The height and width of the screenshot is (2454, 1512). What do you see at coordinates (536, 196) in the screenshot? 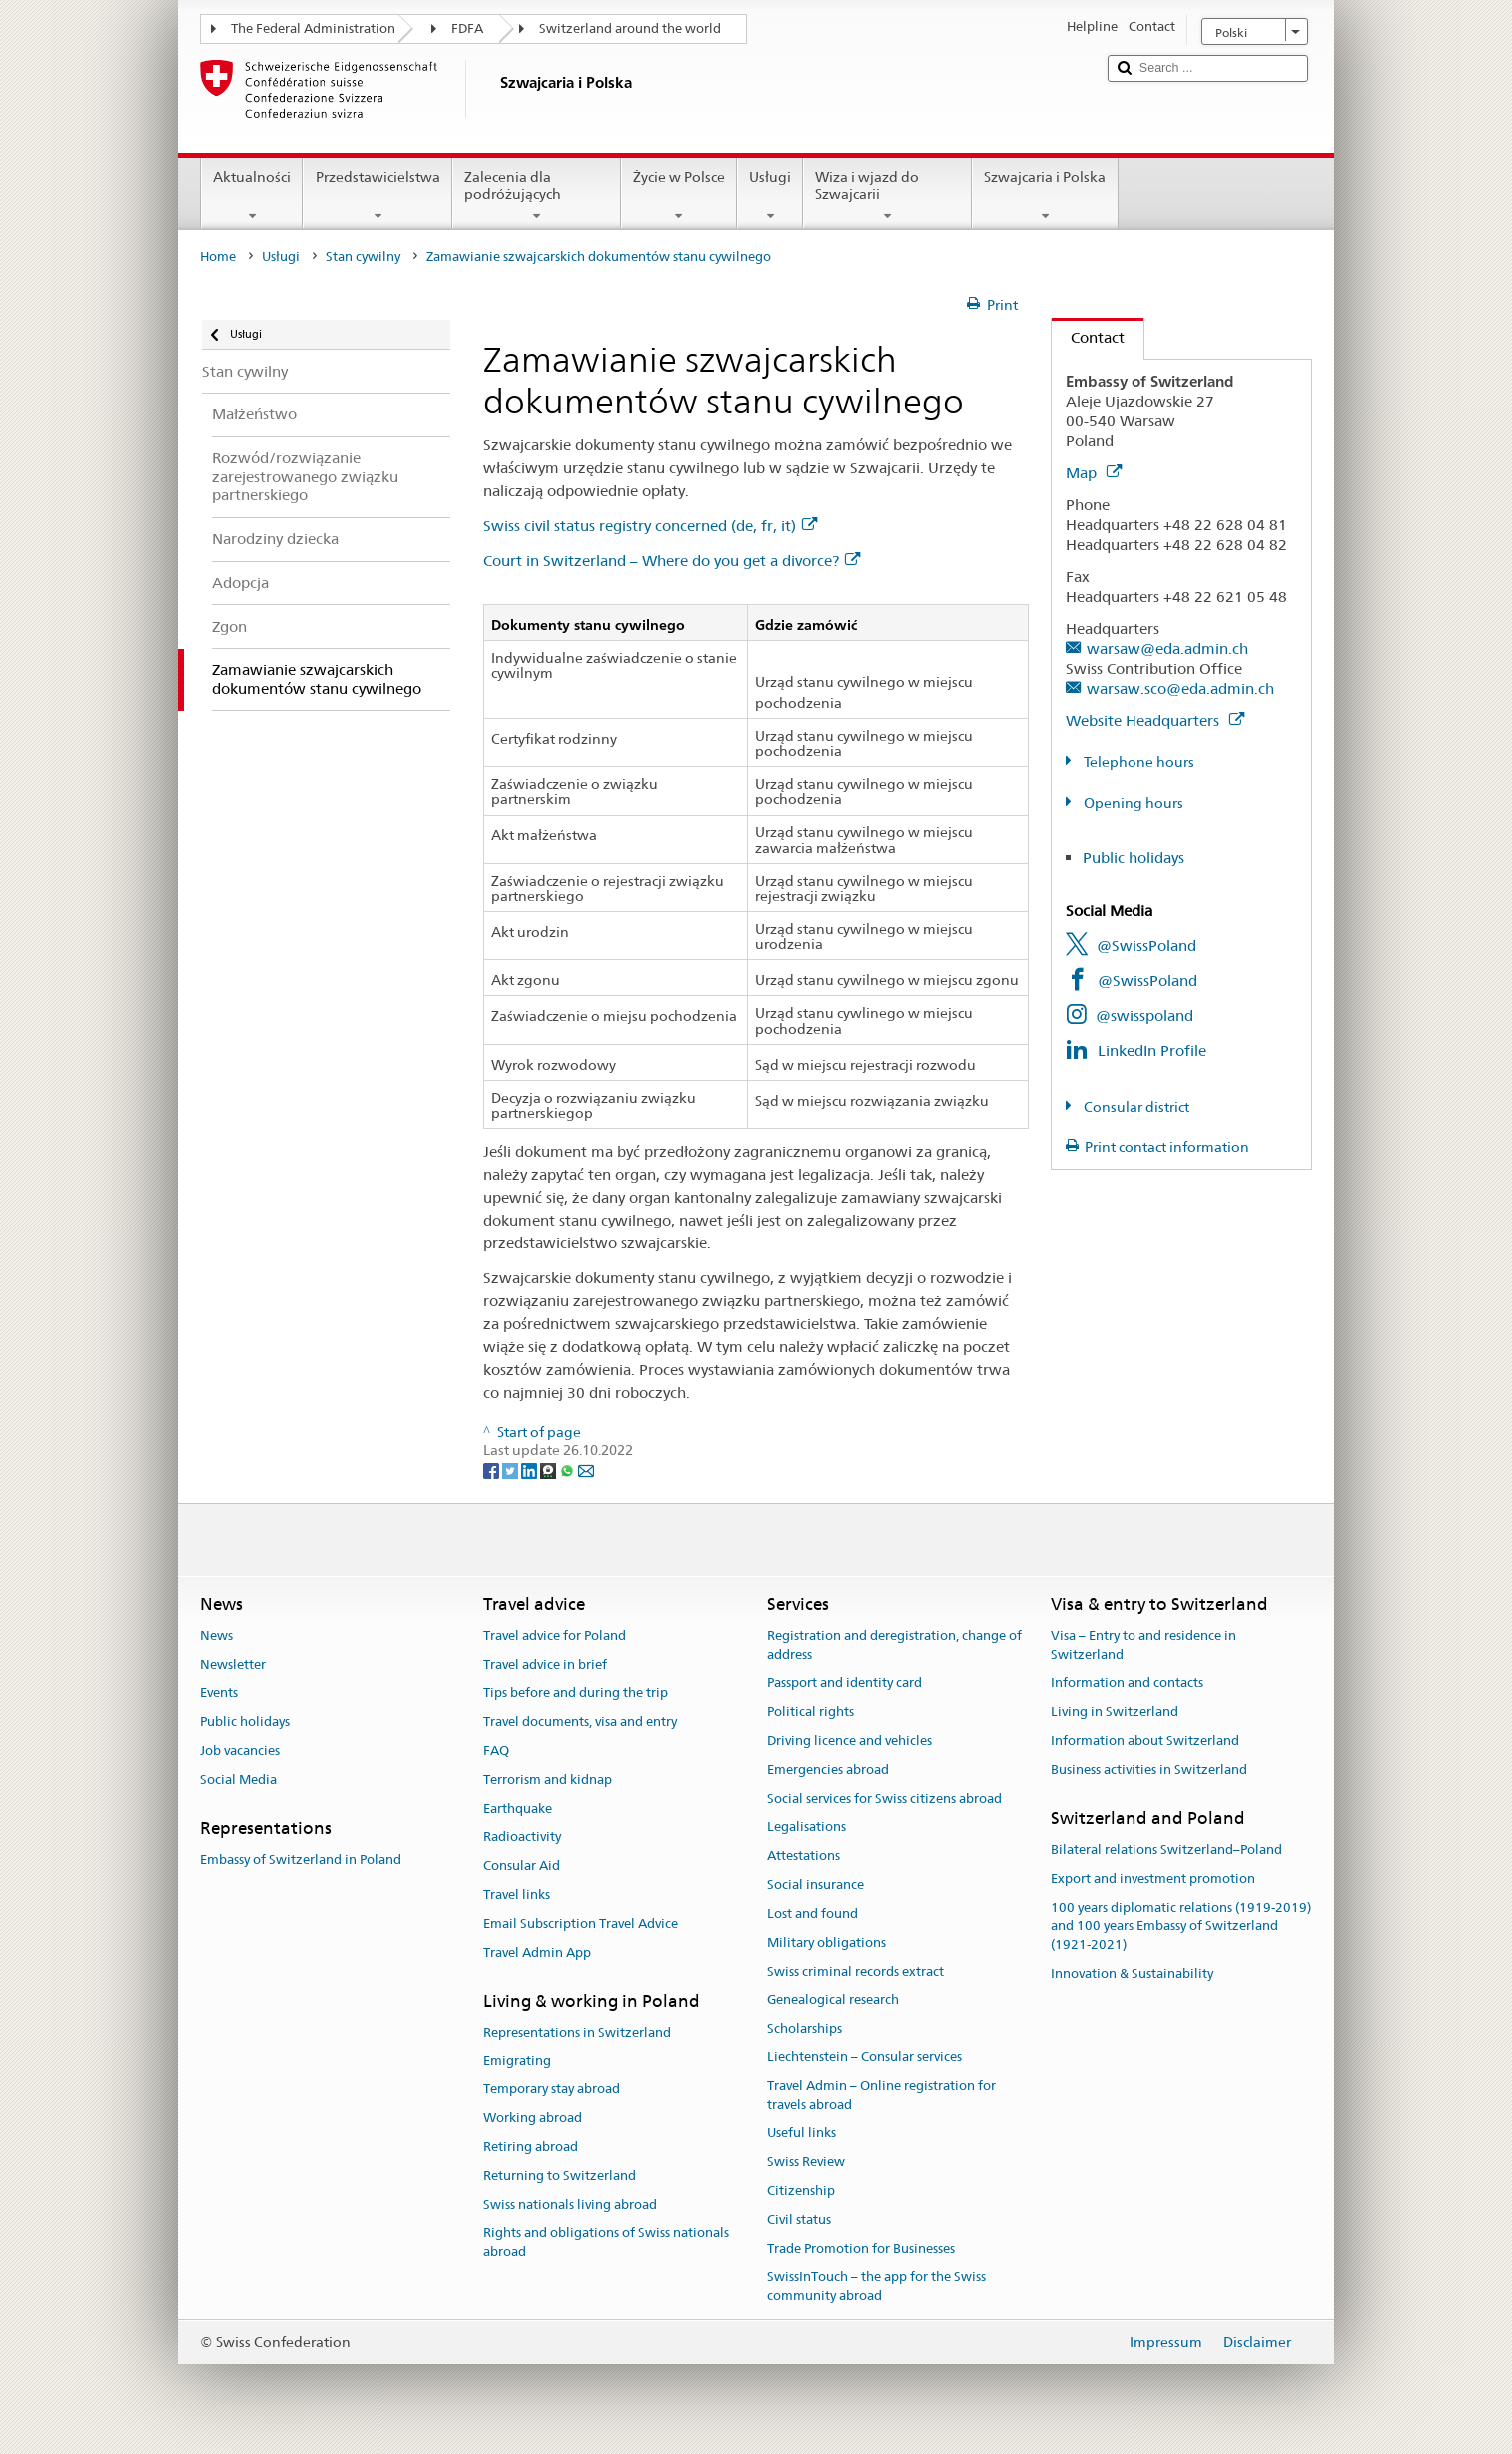
I see `Zalecenia dla podróżujących` at bounding box center [536, 196].